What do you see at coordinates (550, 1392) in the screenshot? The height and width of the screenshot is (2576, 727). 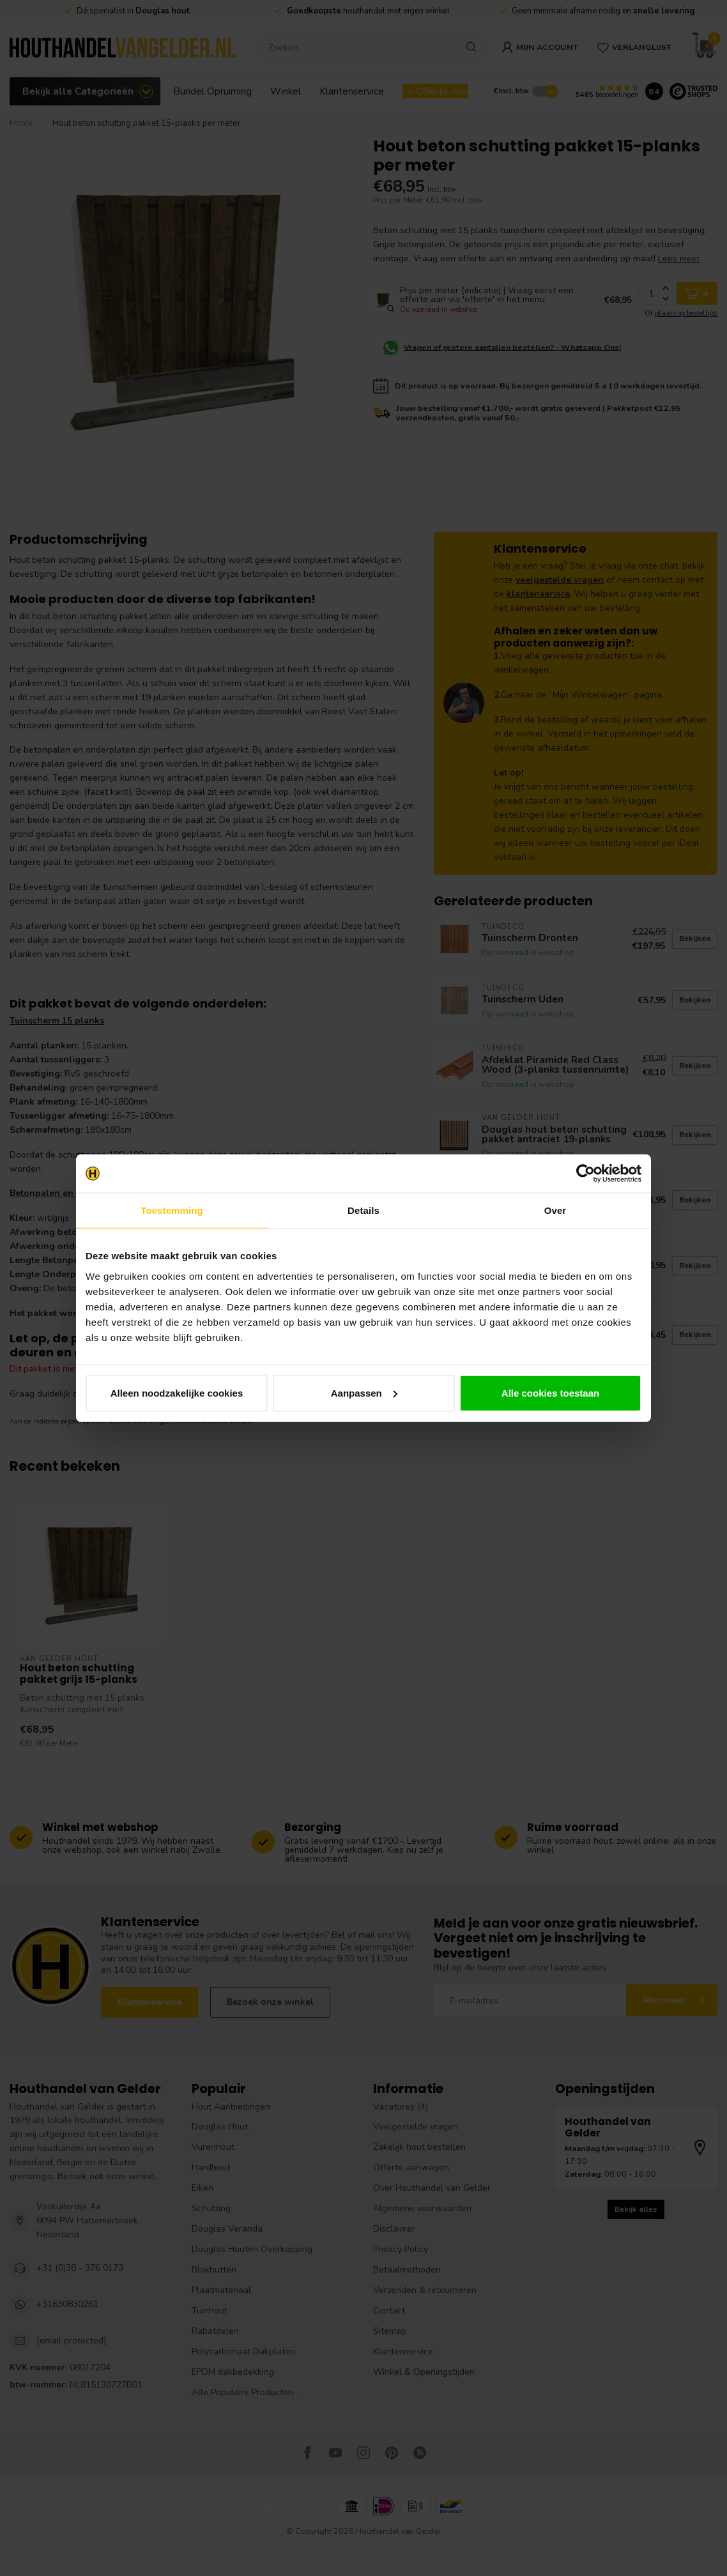 I see `Alle cookies toestaan` at bounding box center [550, 1392].